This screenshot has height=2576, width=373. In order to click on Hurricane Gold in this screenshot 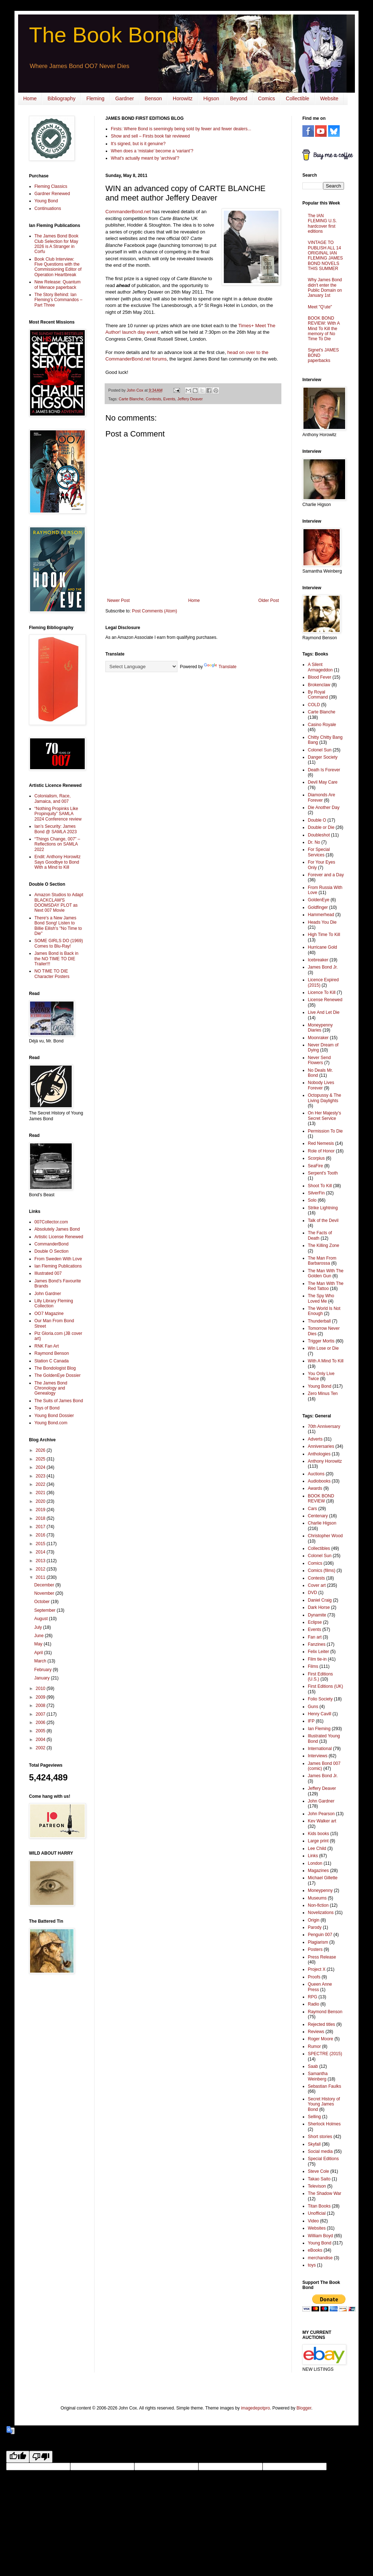, I will do `click(322, 947)`.